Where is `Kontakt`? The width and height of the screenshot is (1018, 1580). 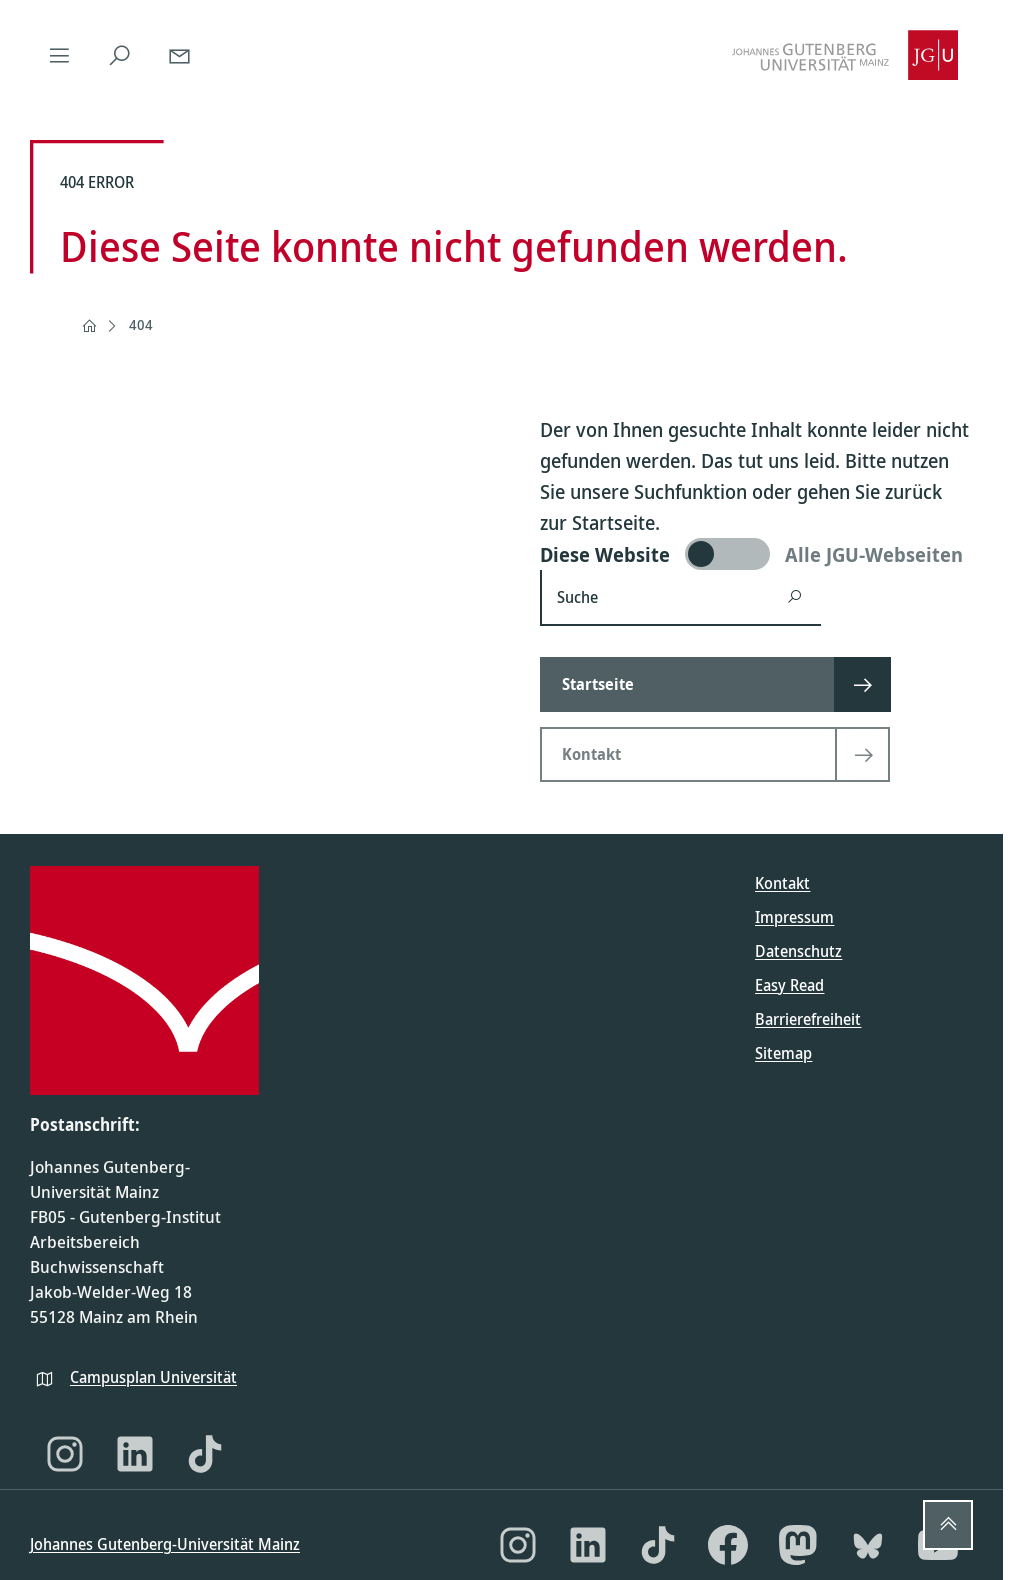 Kontakt is located at coordinates (782, 883).